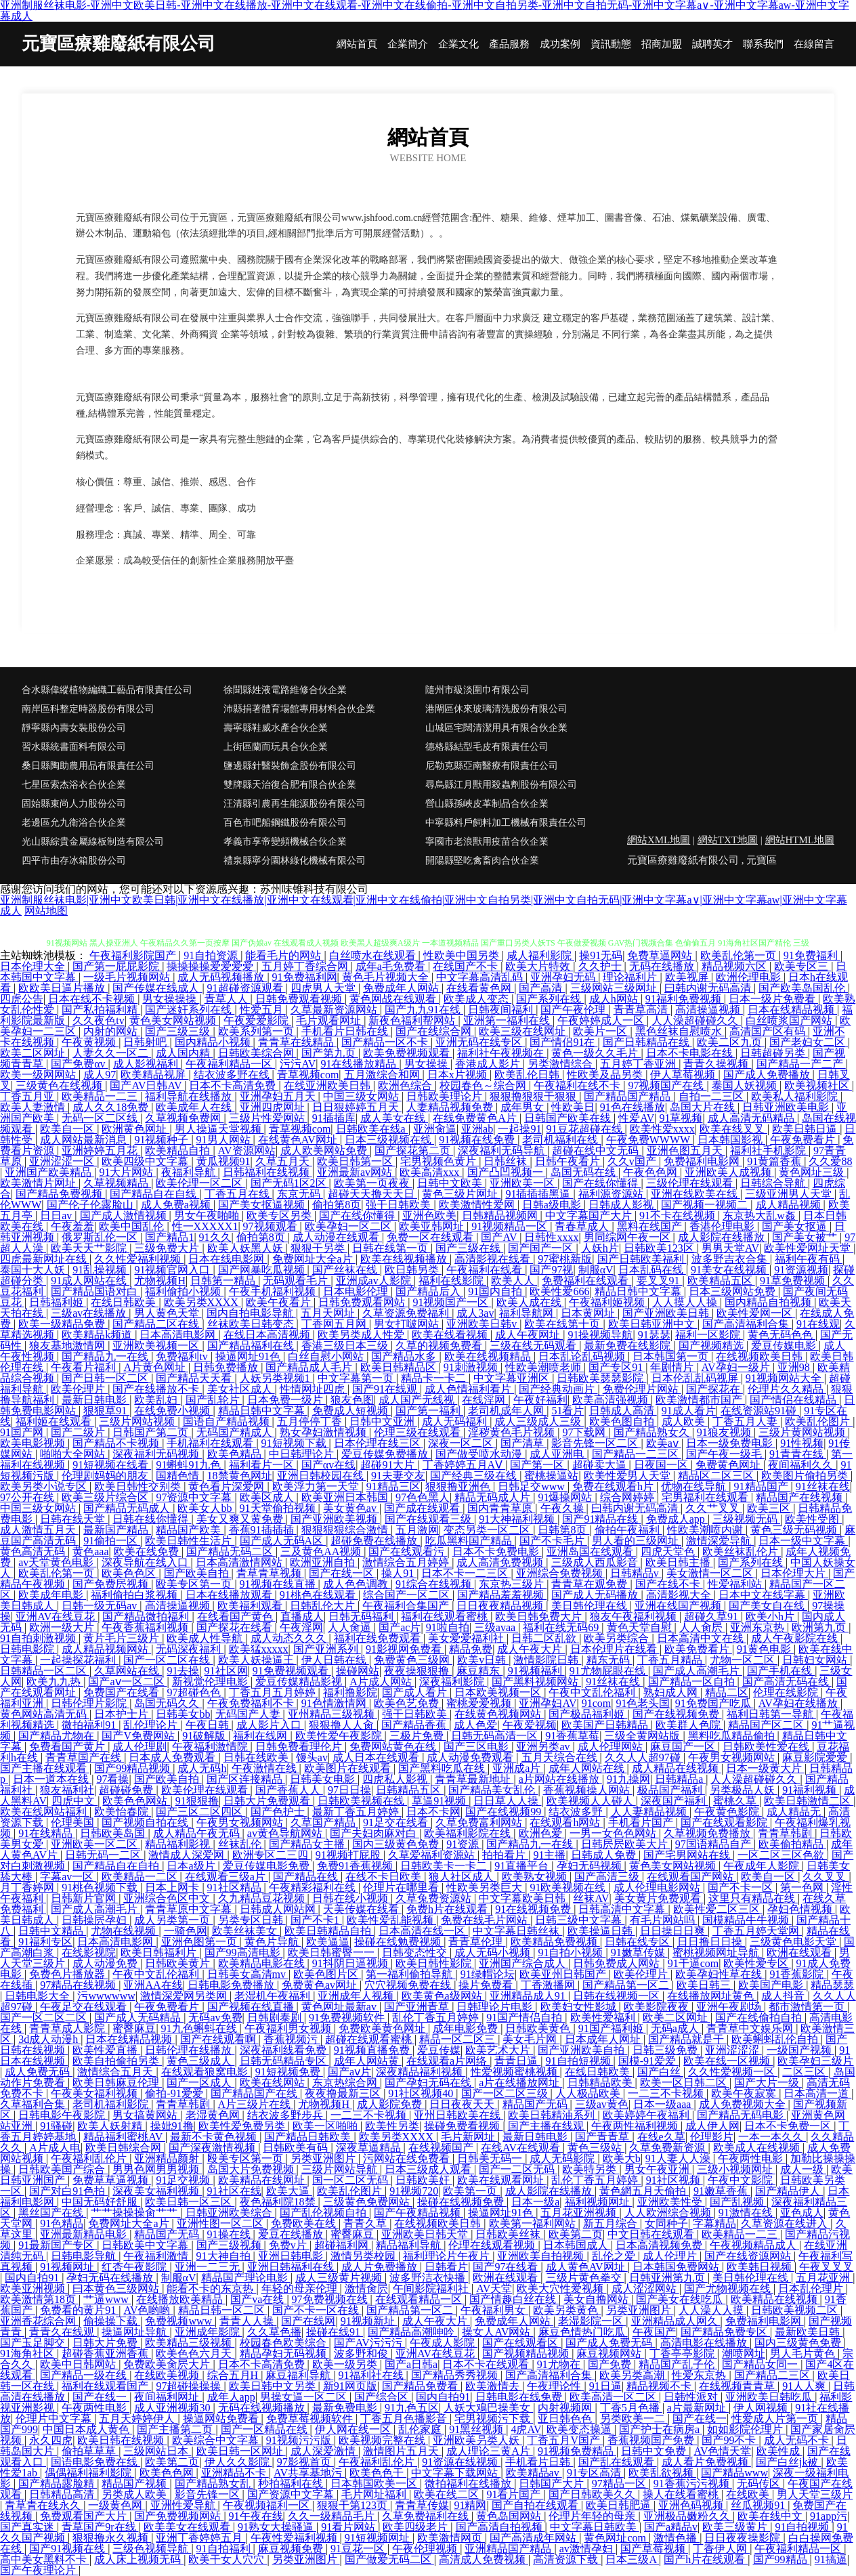  Describe the element at coordinates (252, 2169) in the screenshot. I see `岛国大片免费视频` at that location.